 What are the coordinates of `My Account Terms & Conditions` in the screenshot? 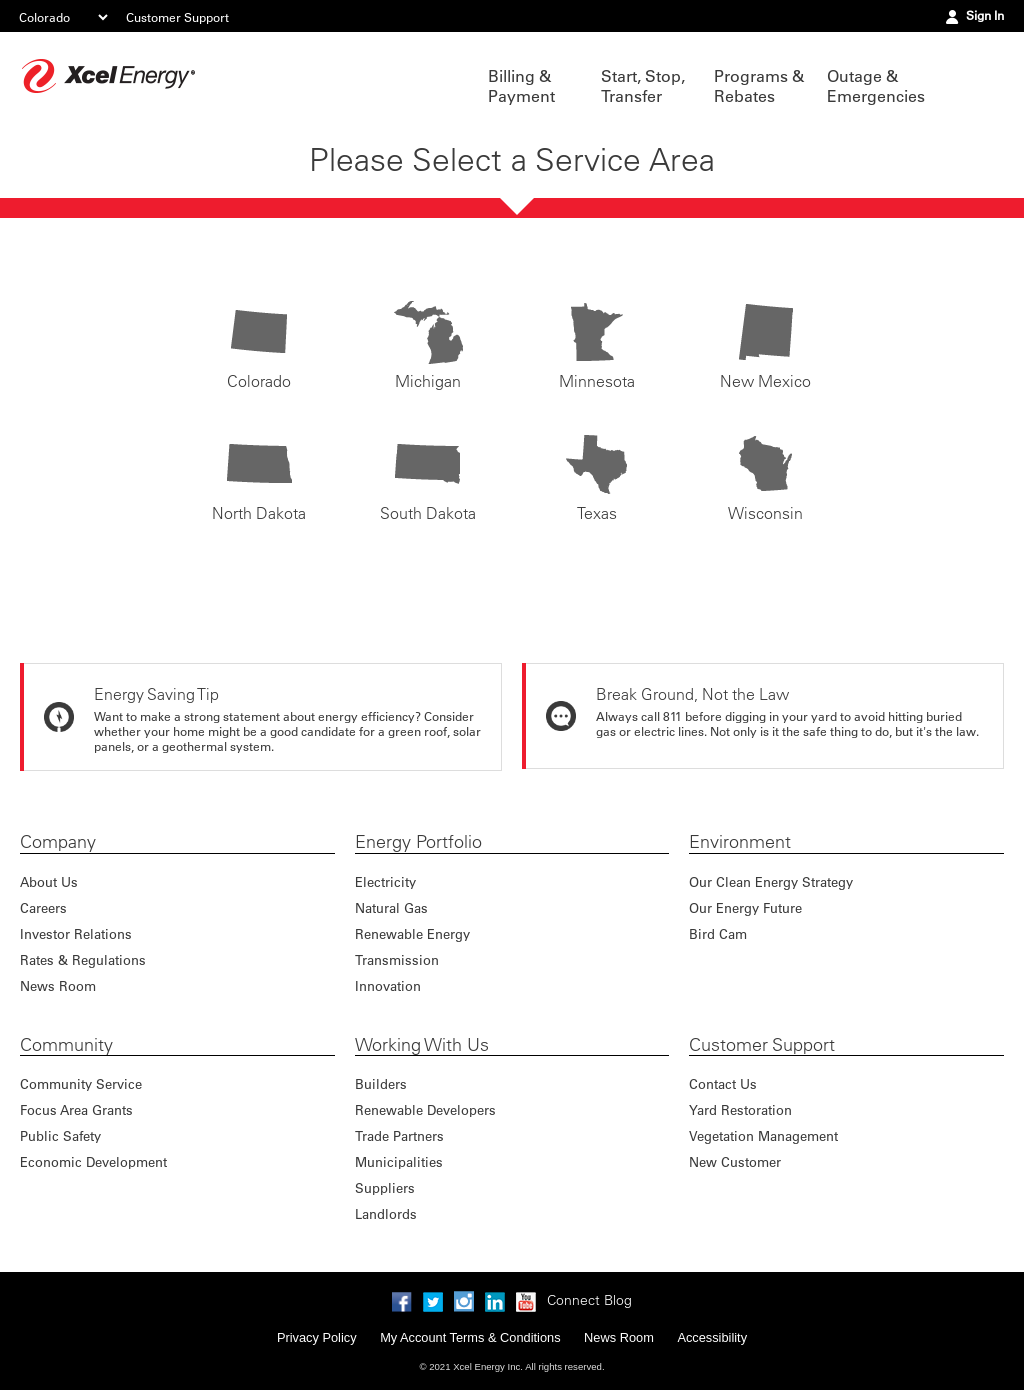 It's located at (470, 1337).